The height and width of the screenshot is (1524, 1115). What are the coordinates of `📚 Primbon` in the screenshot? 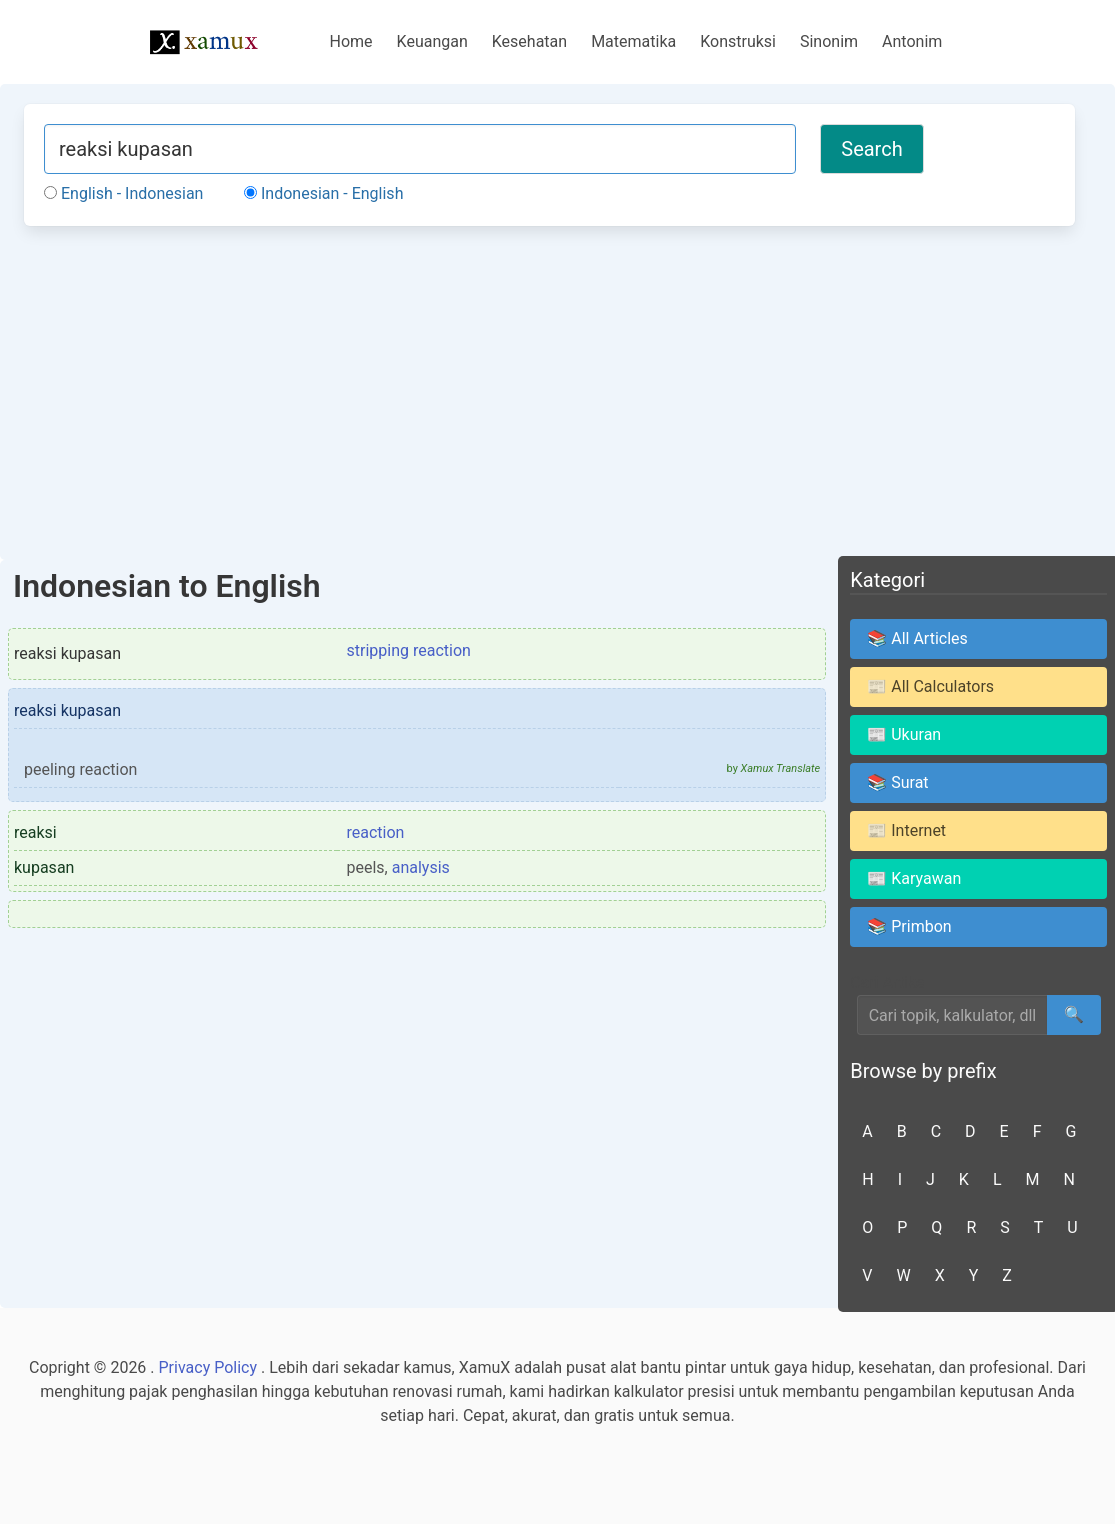 It's located at (909, 926).